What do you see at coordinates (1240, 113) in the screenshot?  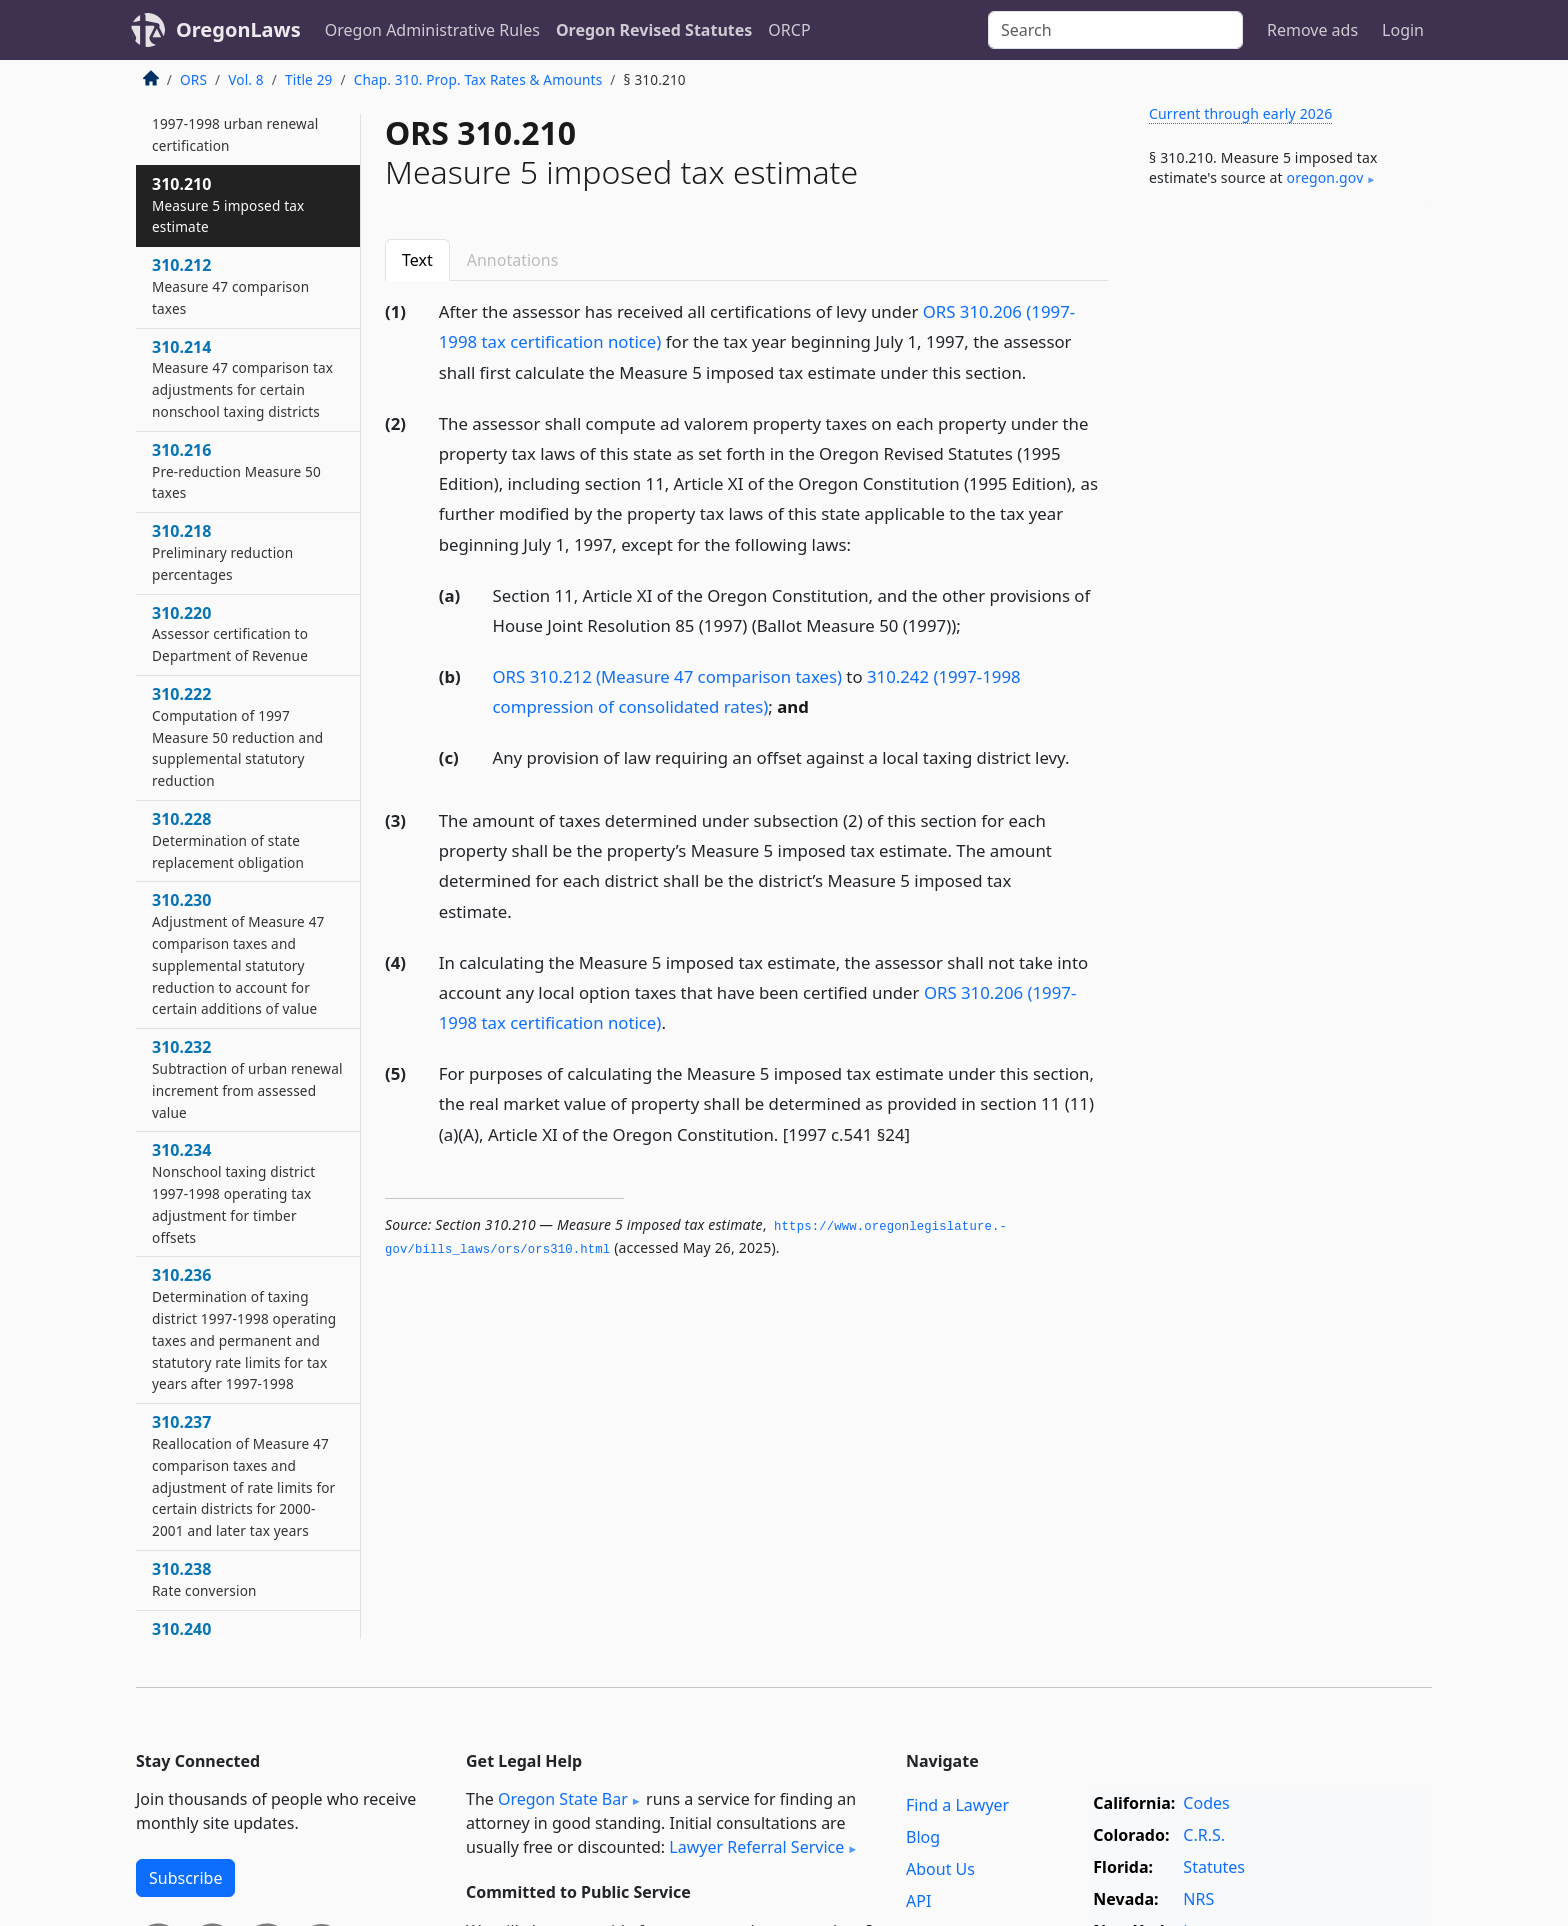 I see `Current through early 2026` at bounding box center [1240, 113].